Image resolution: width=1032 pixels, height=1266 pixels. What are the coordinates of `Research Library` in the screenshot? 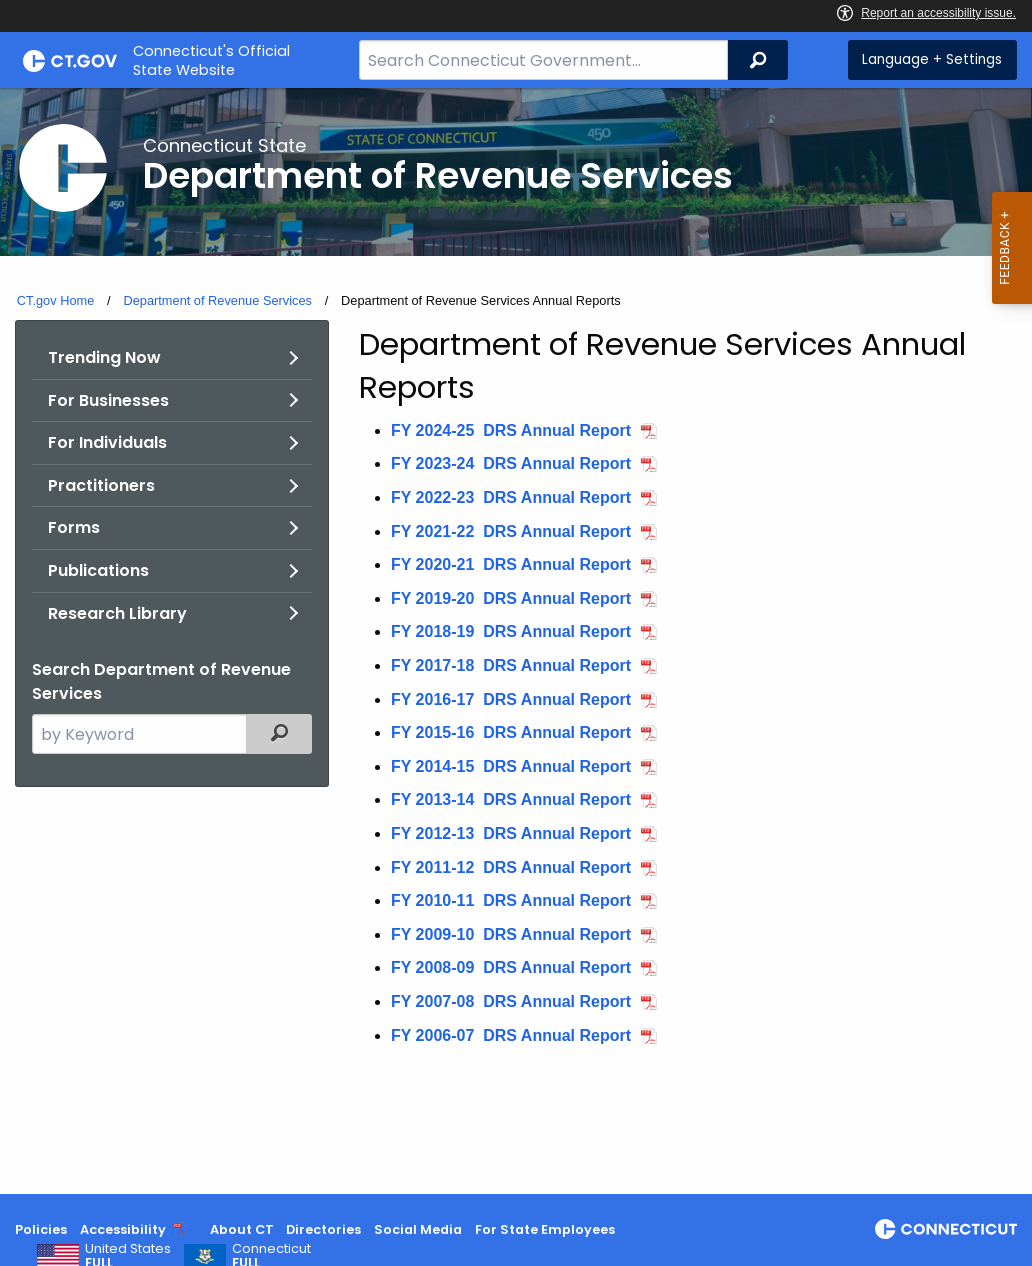 It's located at (117, 613).